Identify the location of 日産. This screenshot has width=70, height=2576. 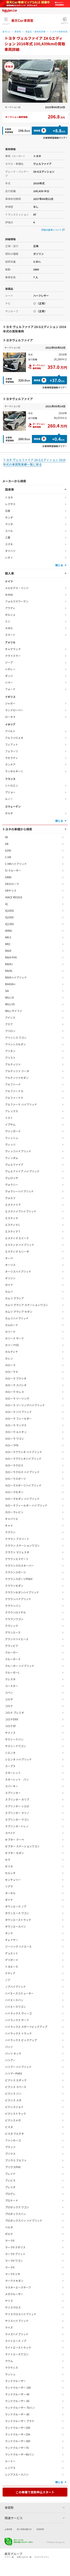
(7, 511).